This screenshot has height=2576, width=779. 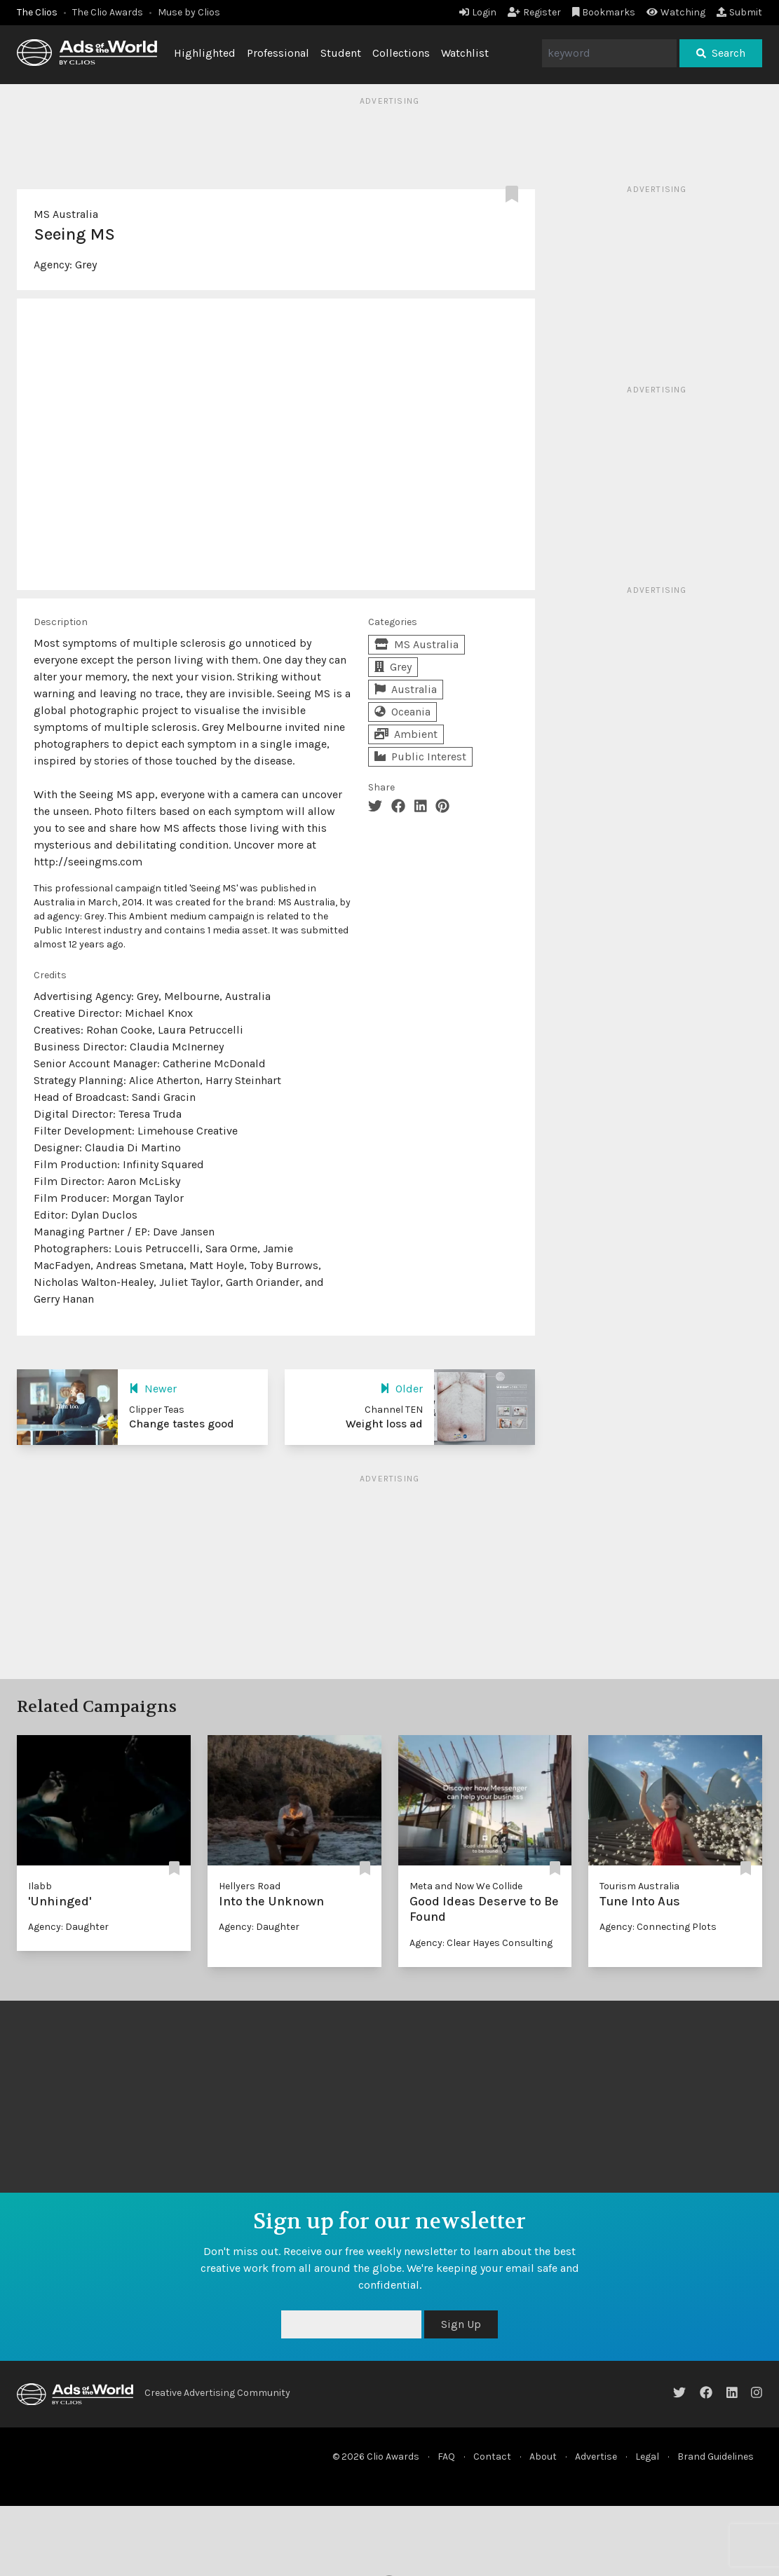 What do you see at coordinates (189, 12) in the screenshot?
I see `Muse by Clios` at bounding box center [189, 12].